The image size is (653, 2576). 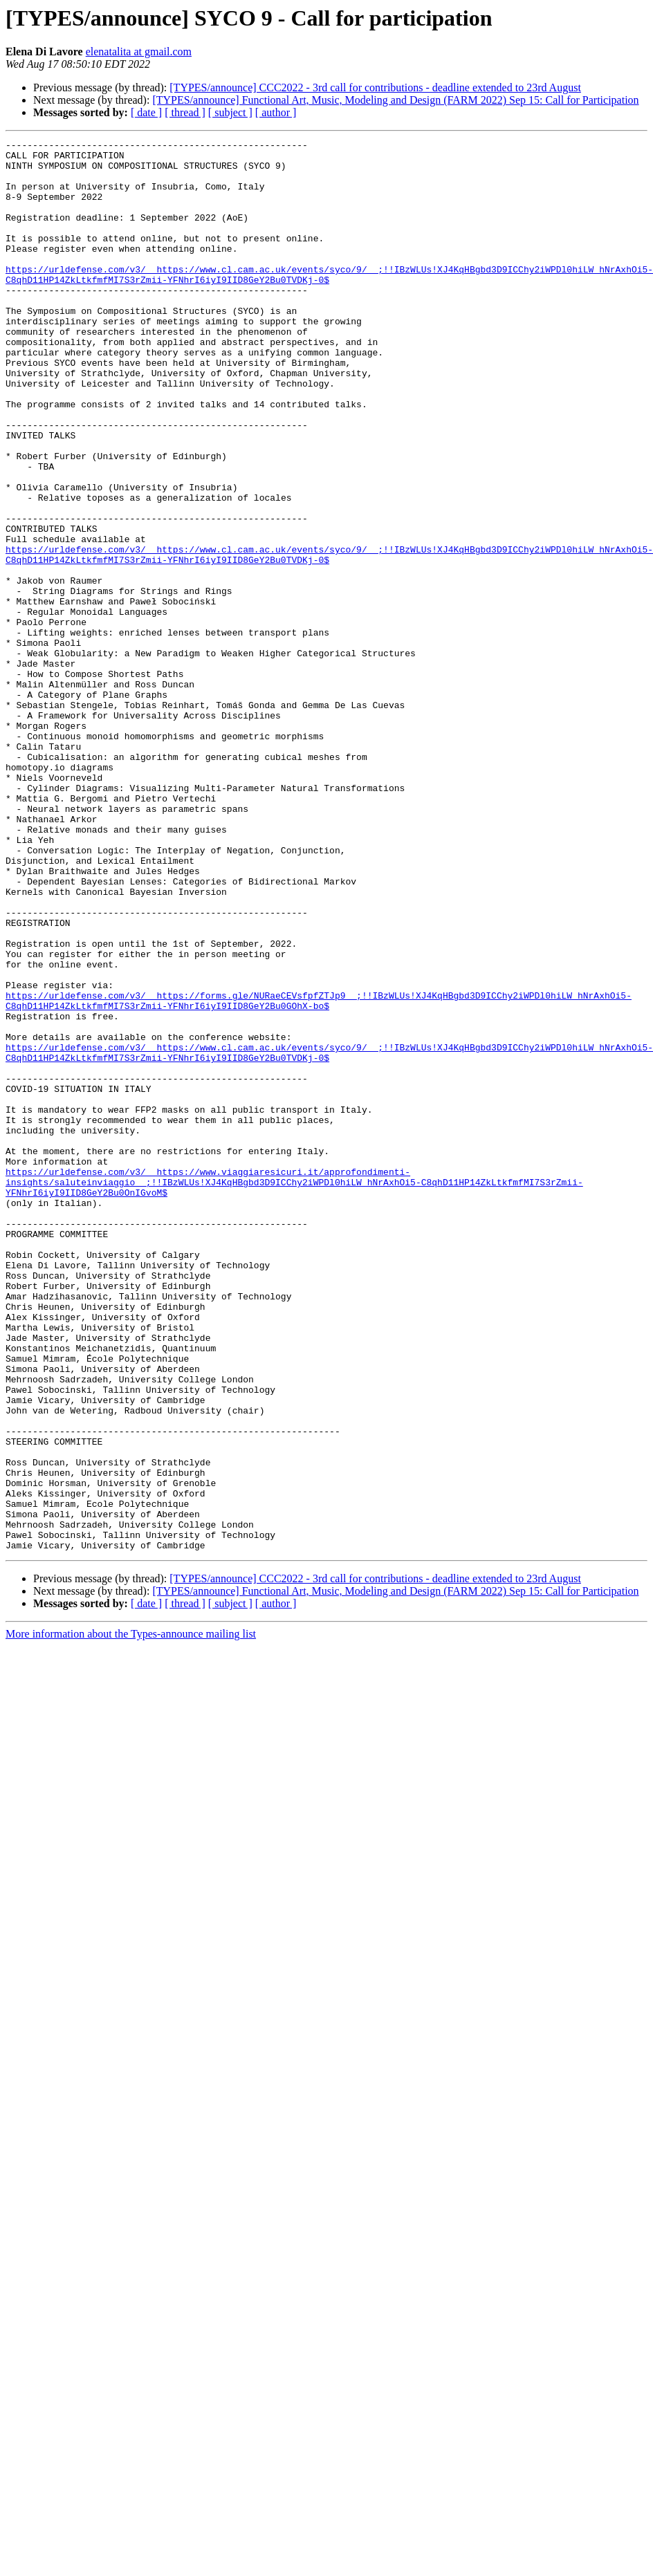 I want to click on [TYPES/announce] CCC2022 - 3rd call for contributions - deadline extended to 23rd August, so click(x=375, y=87).